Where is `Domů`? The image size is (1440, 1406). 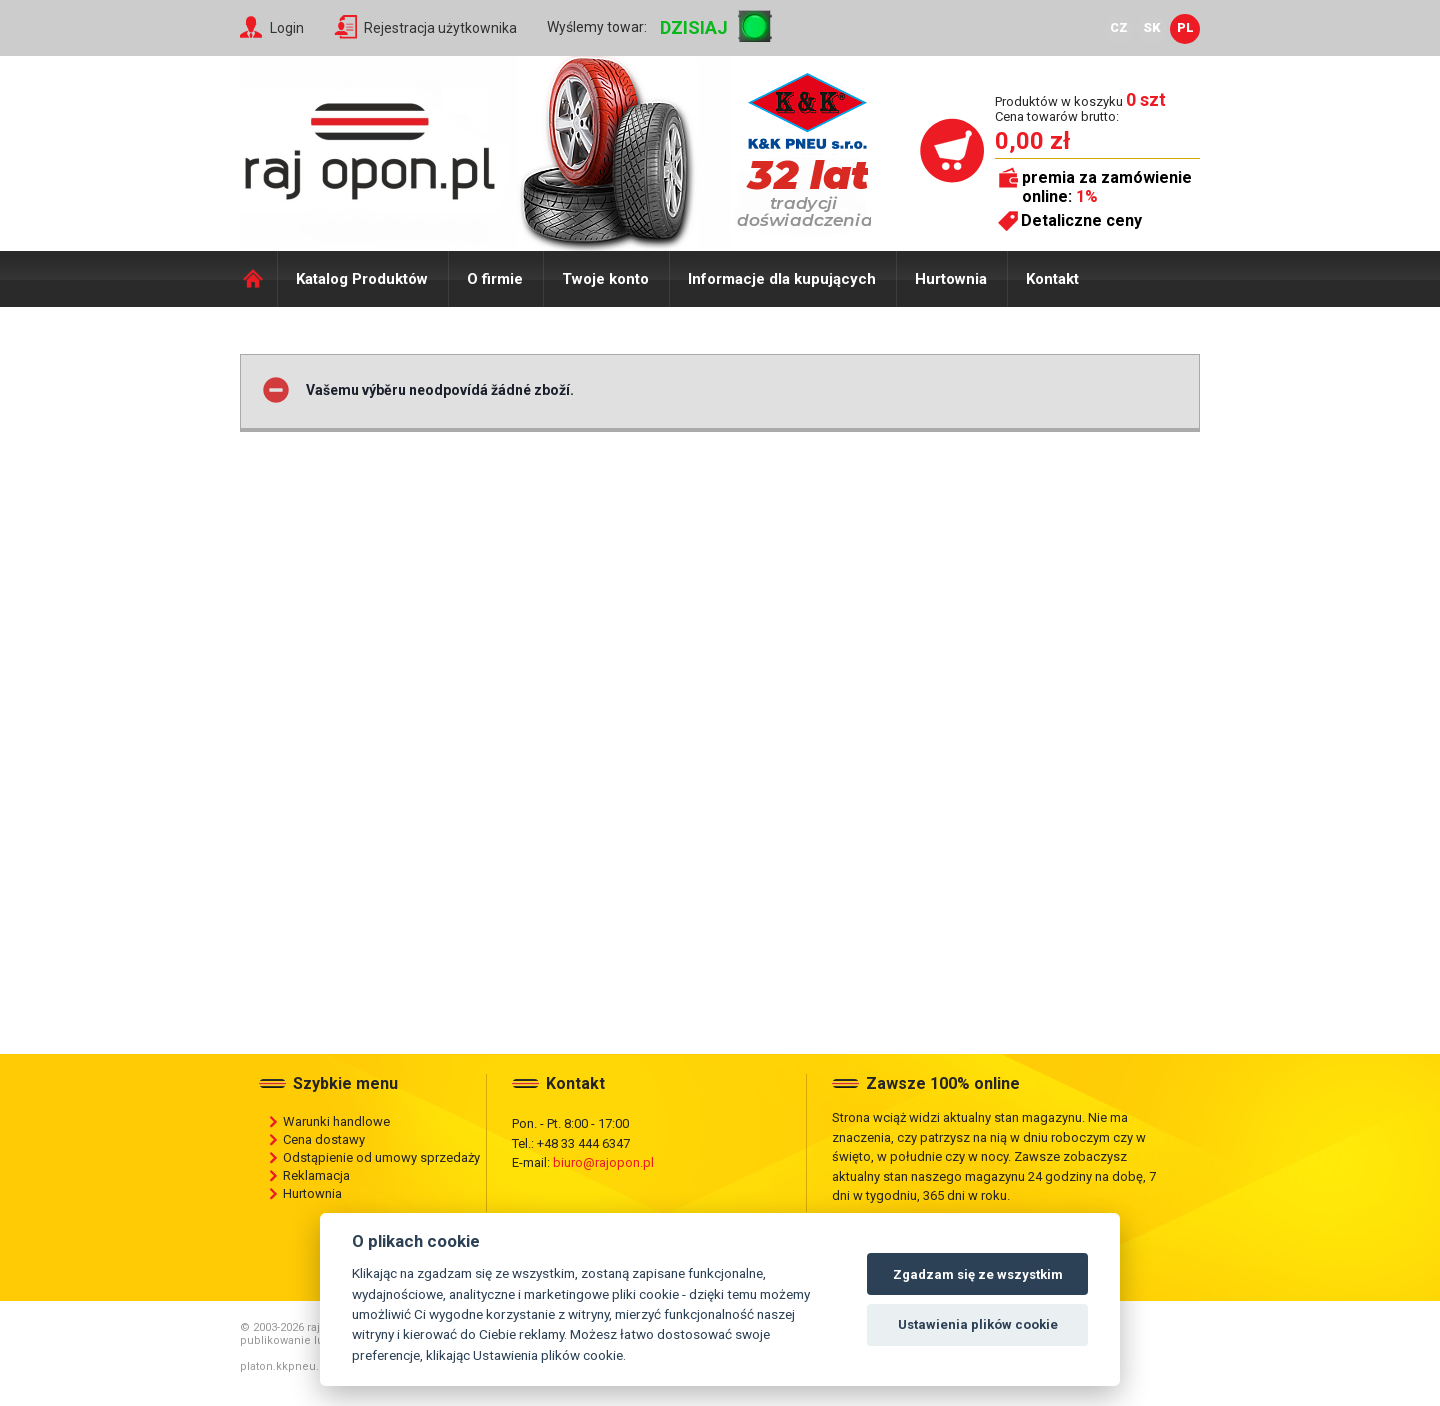
Domů is located at coordinates (258, 279).